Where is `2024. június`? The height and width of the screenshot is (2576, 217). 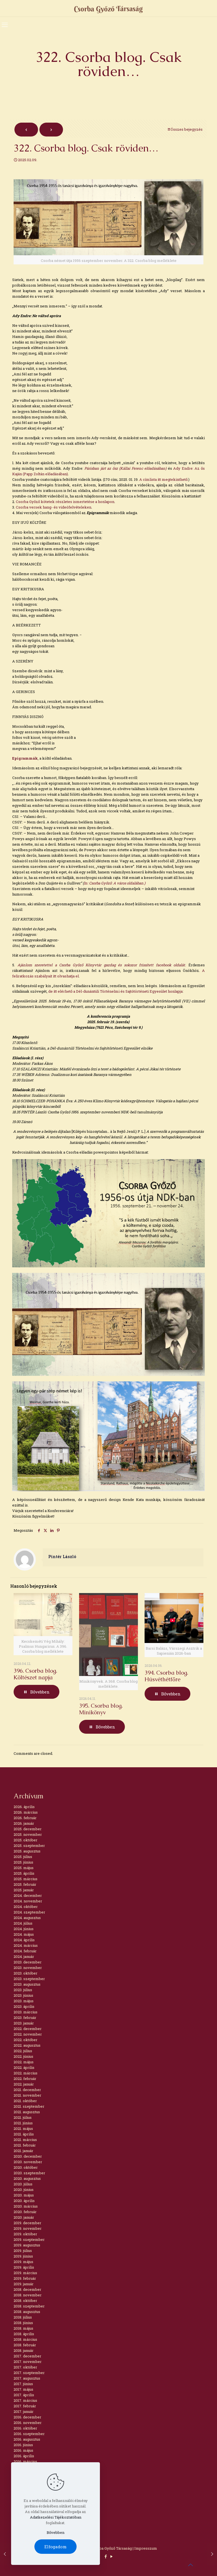 2024. június is located at coordinates (24, 1928).